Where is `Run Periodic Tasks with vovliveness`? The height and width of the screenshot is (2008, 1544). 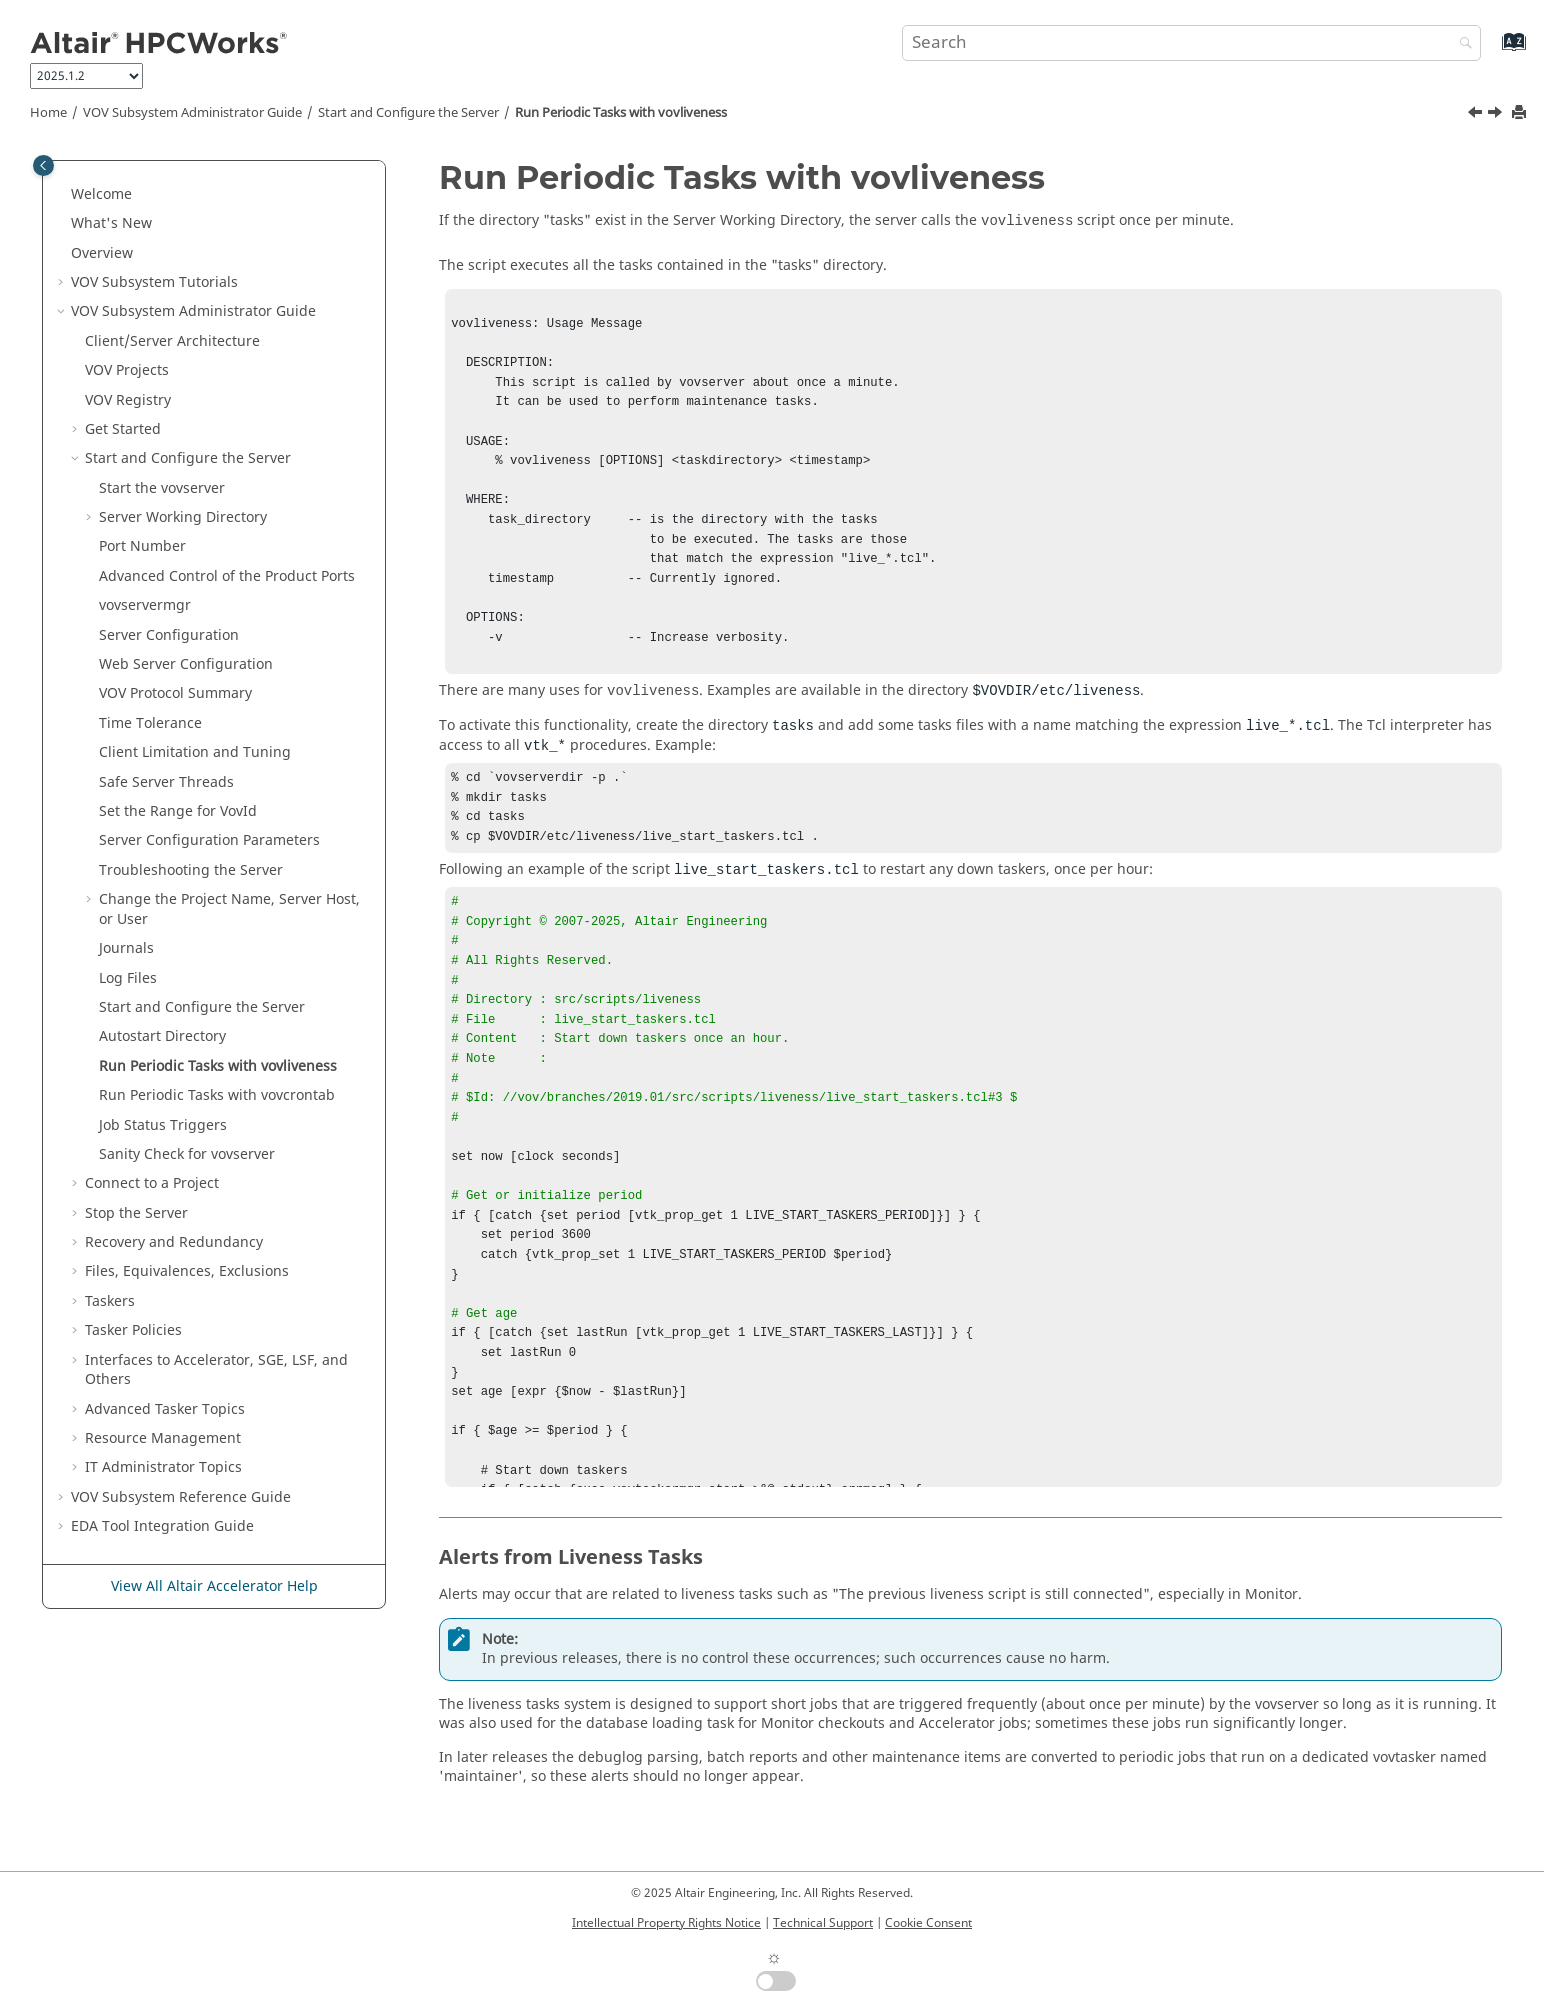 Run Periodic Tasks with vovliveness is located at coordinates (621, 113).